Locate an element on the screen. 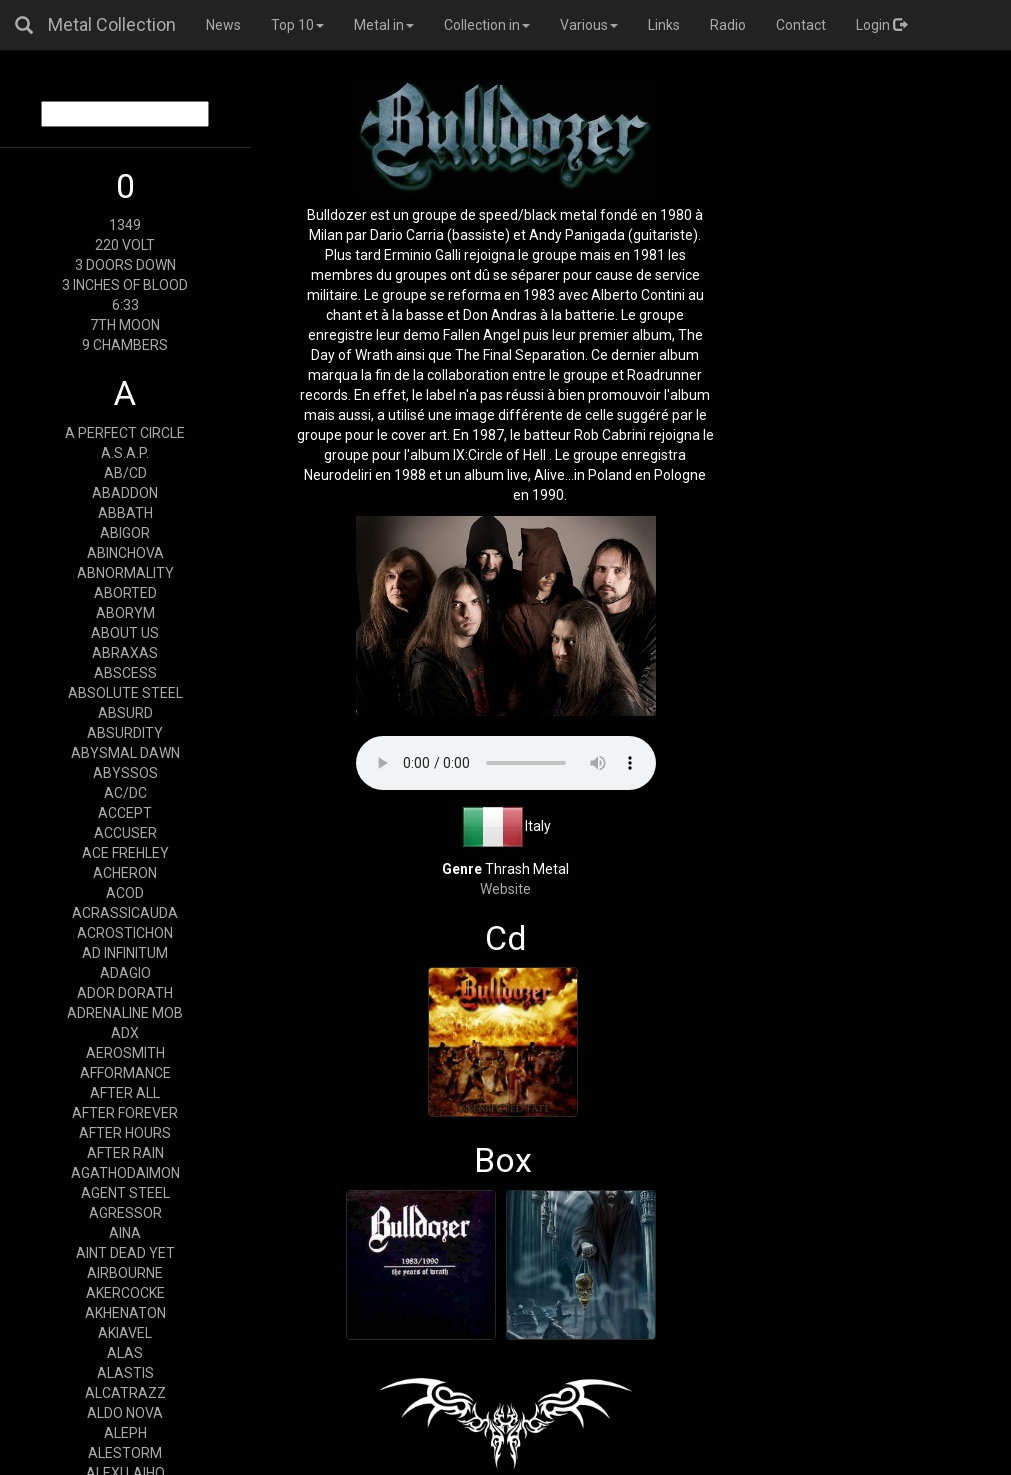 The image size is (1011, 1475). ACCUSER is located at coordinates (125, 833).